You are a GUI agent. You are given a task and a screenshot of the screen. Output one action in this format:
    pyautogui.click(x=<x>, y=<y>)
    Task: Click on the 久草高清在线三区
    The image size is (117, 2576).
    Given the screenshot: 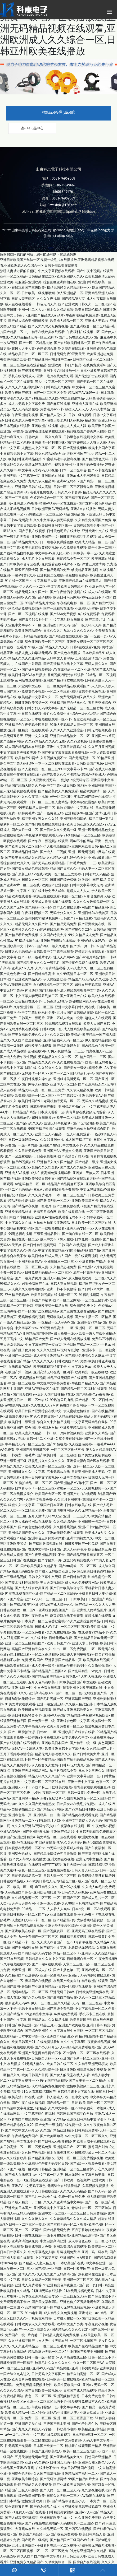 What is the action you would take?
    pyautogui.click(x=73, y=2357)
    